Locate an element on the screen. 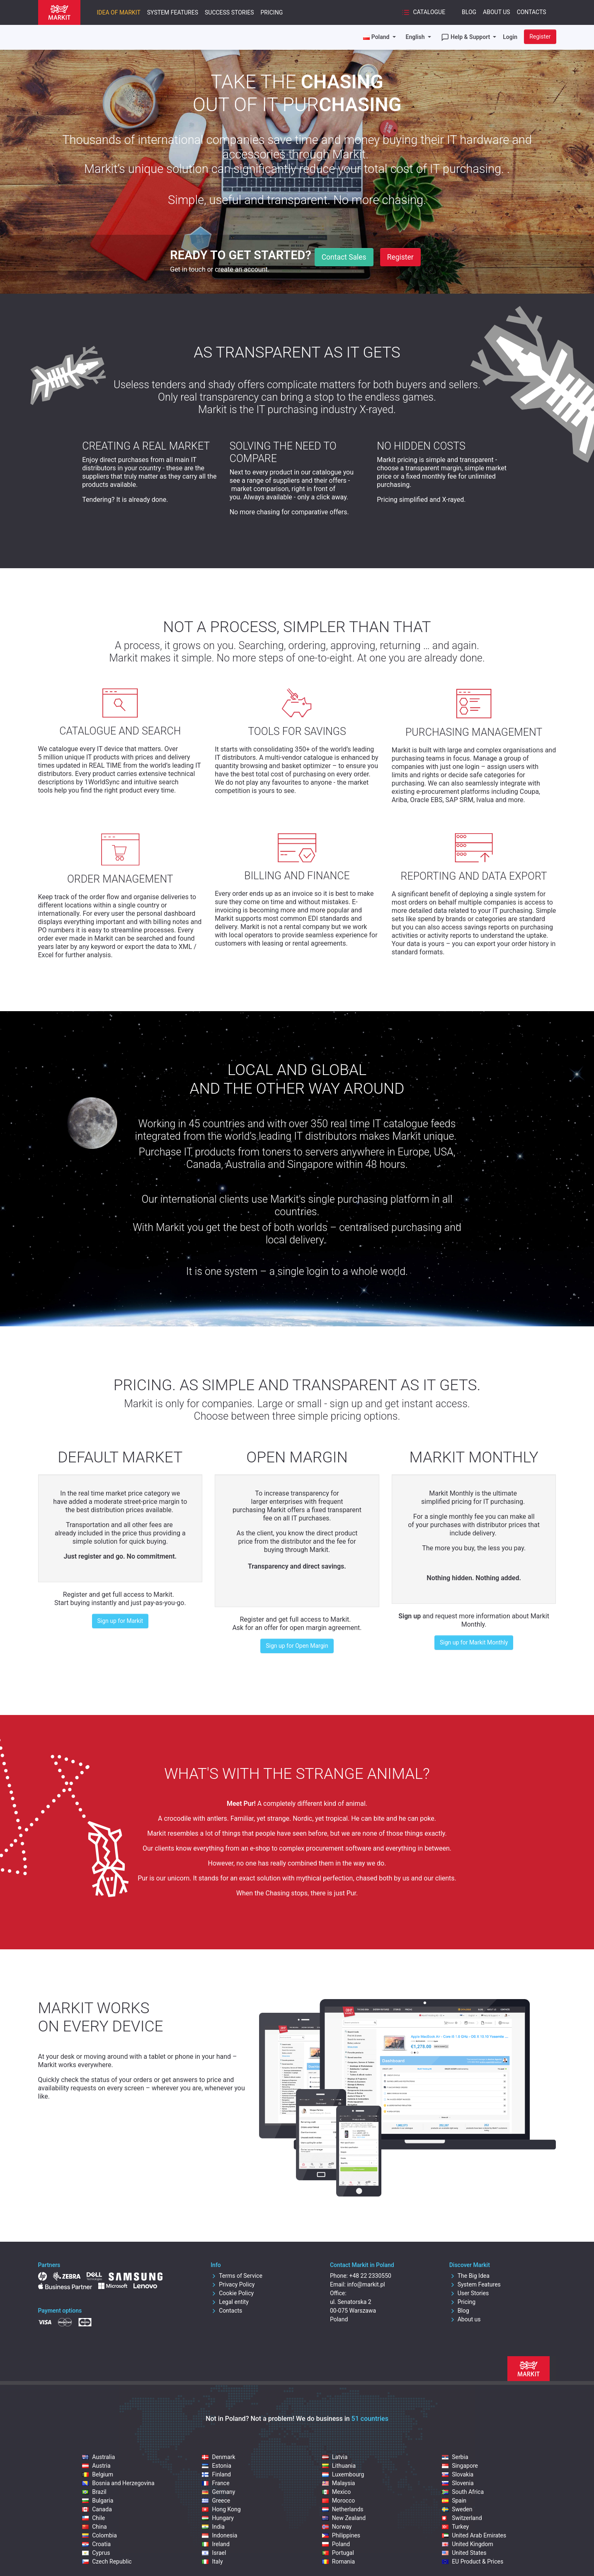 The height and width of the screenshot is (2576, 594). Malaysia is located at coordinates (338, 2483).